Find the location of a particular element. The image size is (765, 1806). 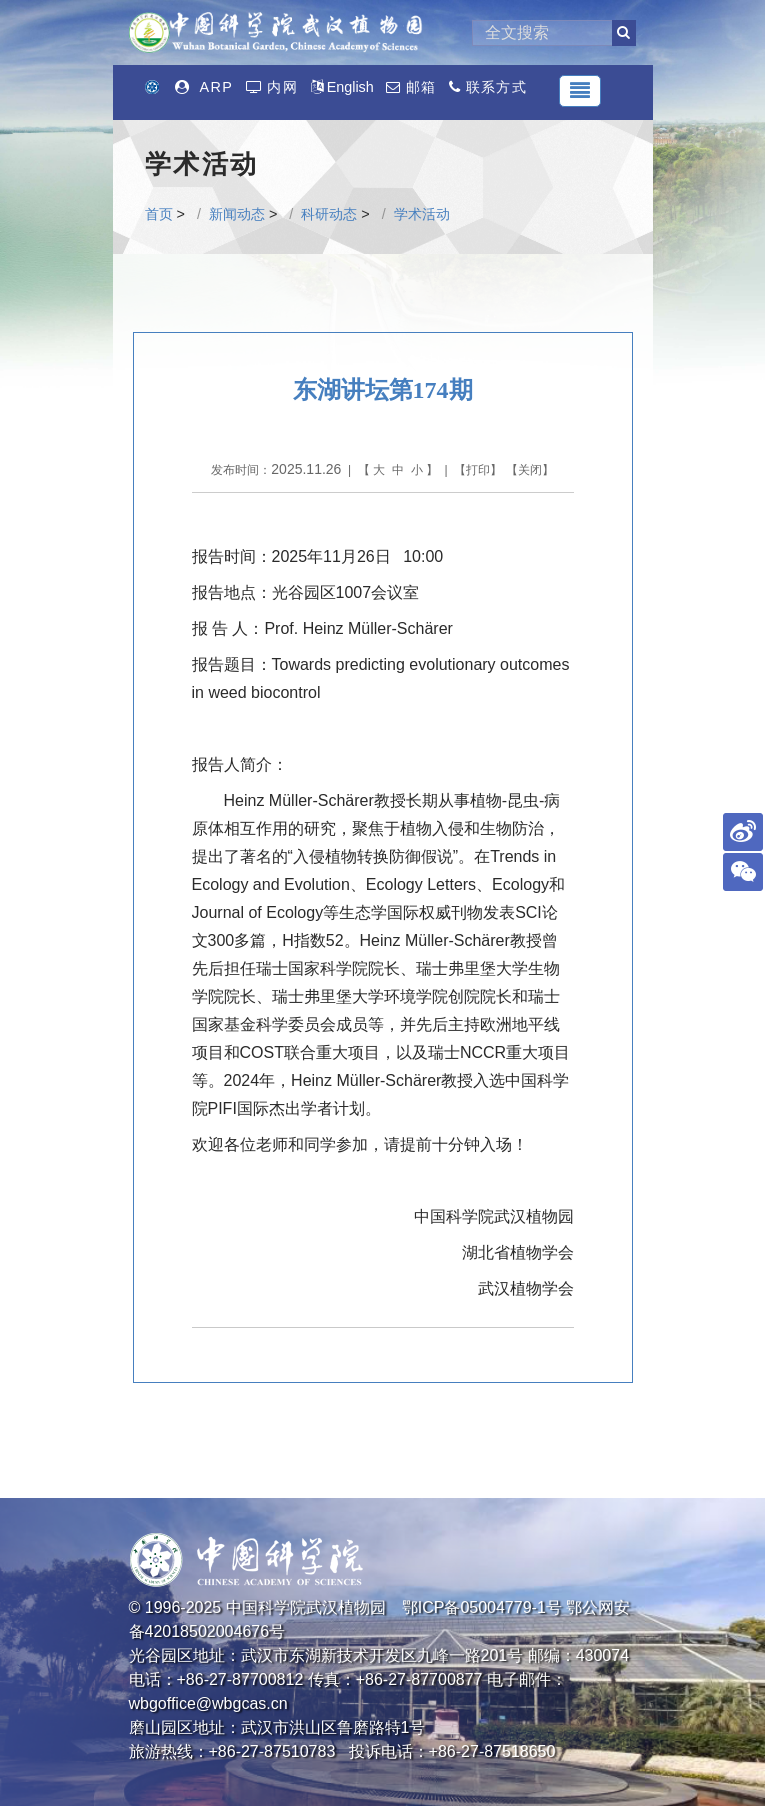

[Toggle navigation] is located at coordinates (580, 91).